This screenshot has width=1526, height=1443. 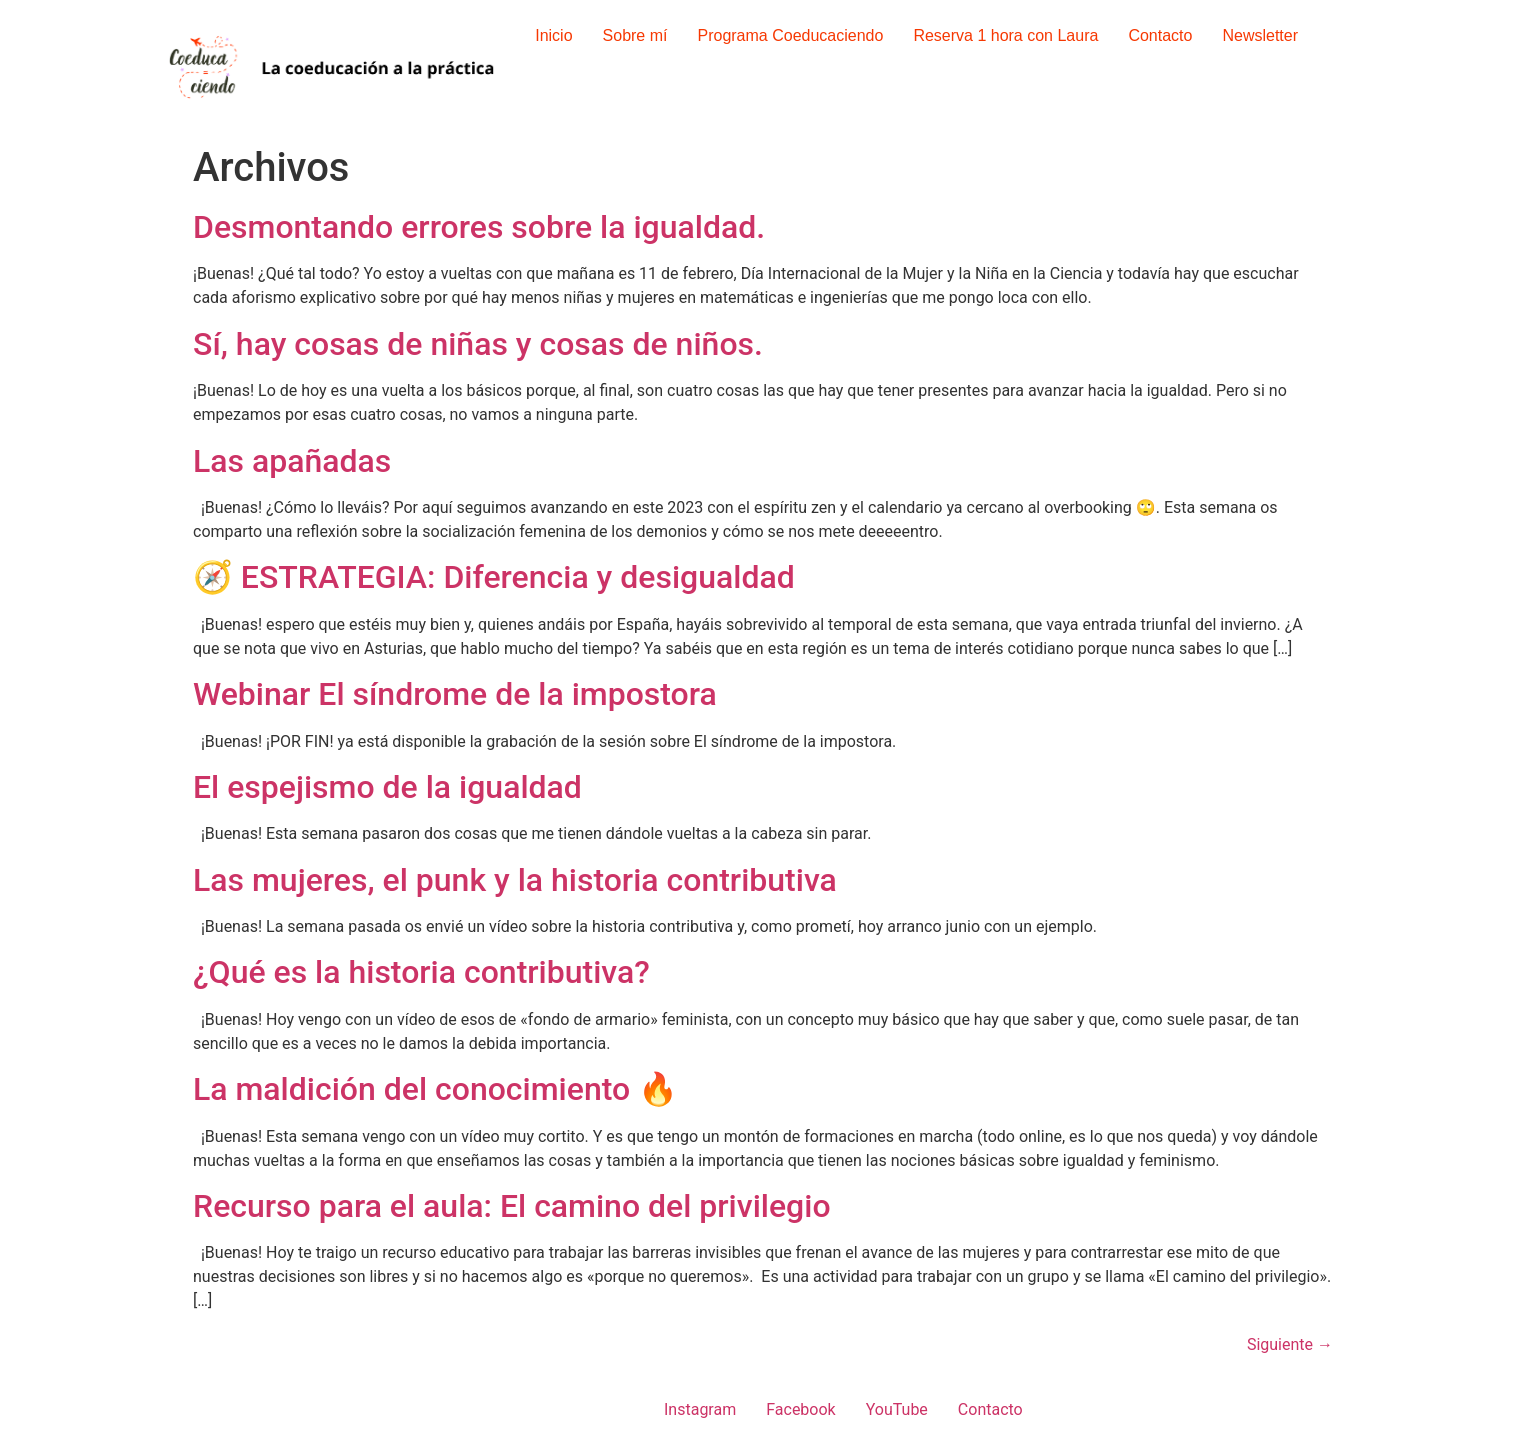 What do you see at coordinates (455, 694) in the screenshot?
I see `Webinar El síndrome de la impostora` at bounding box center [455, 694].